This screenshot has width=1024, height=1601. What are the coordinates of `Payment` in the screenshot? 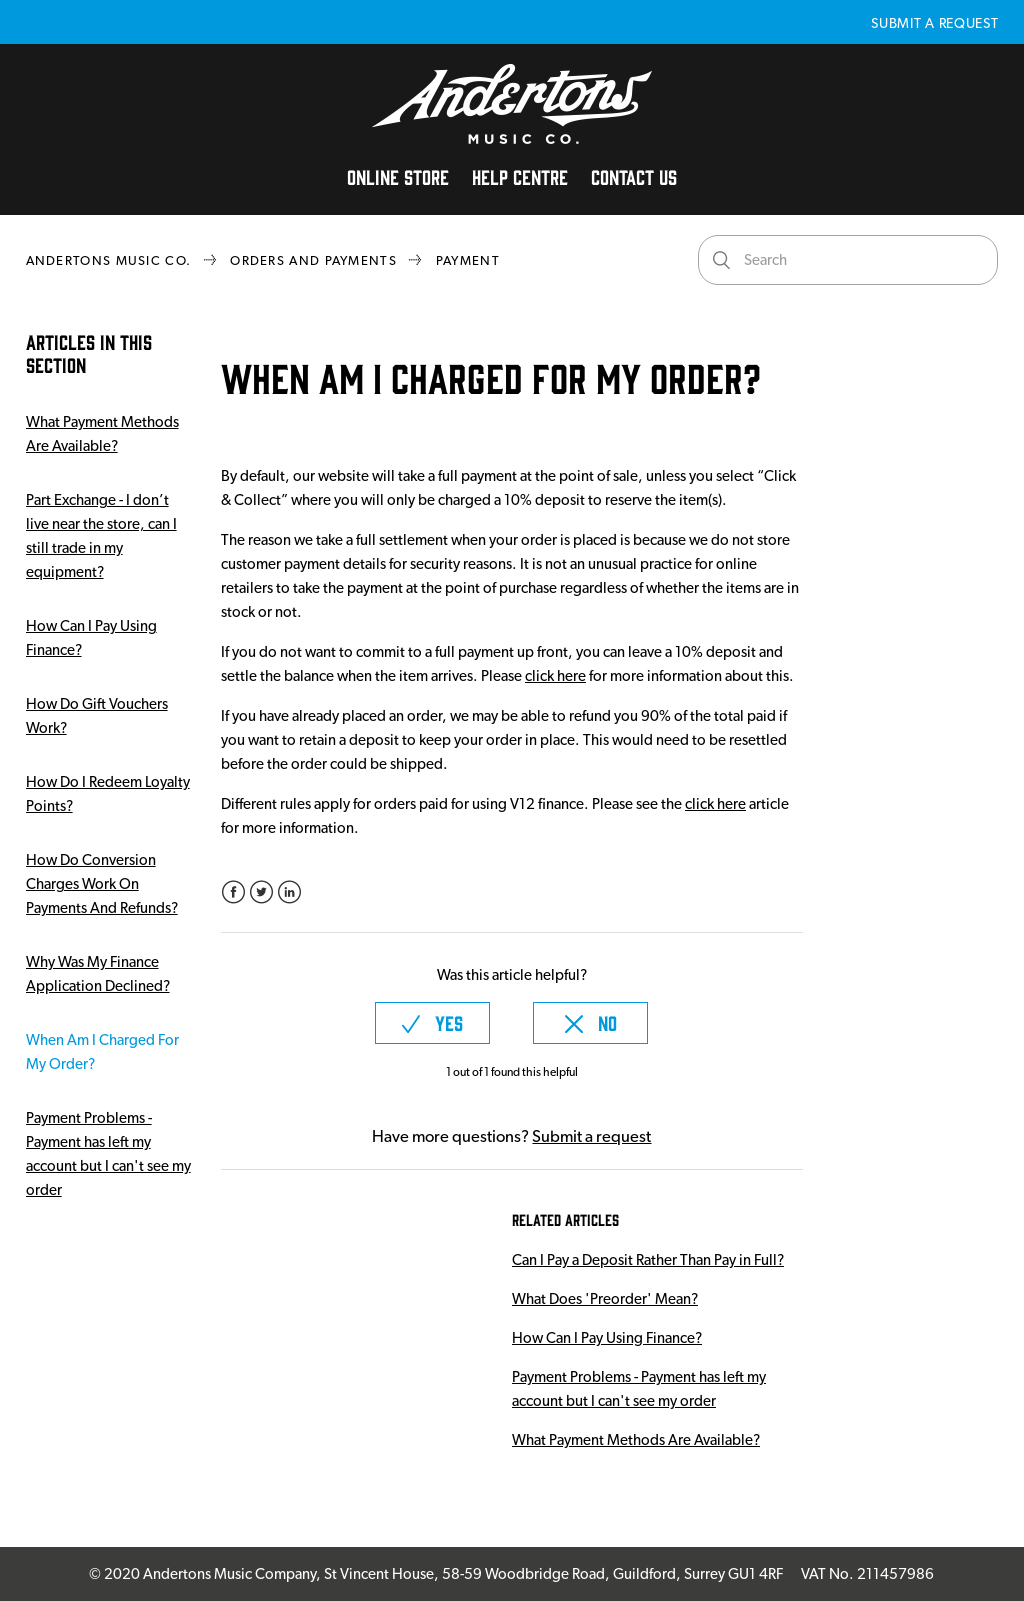 It's located at (468, 260).